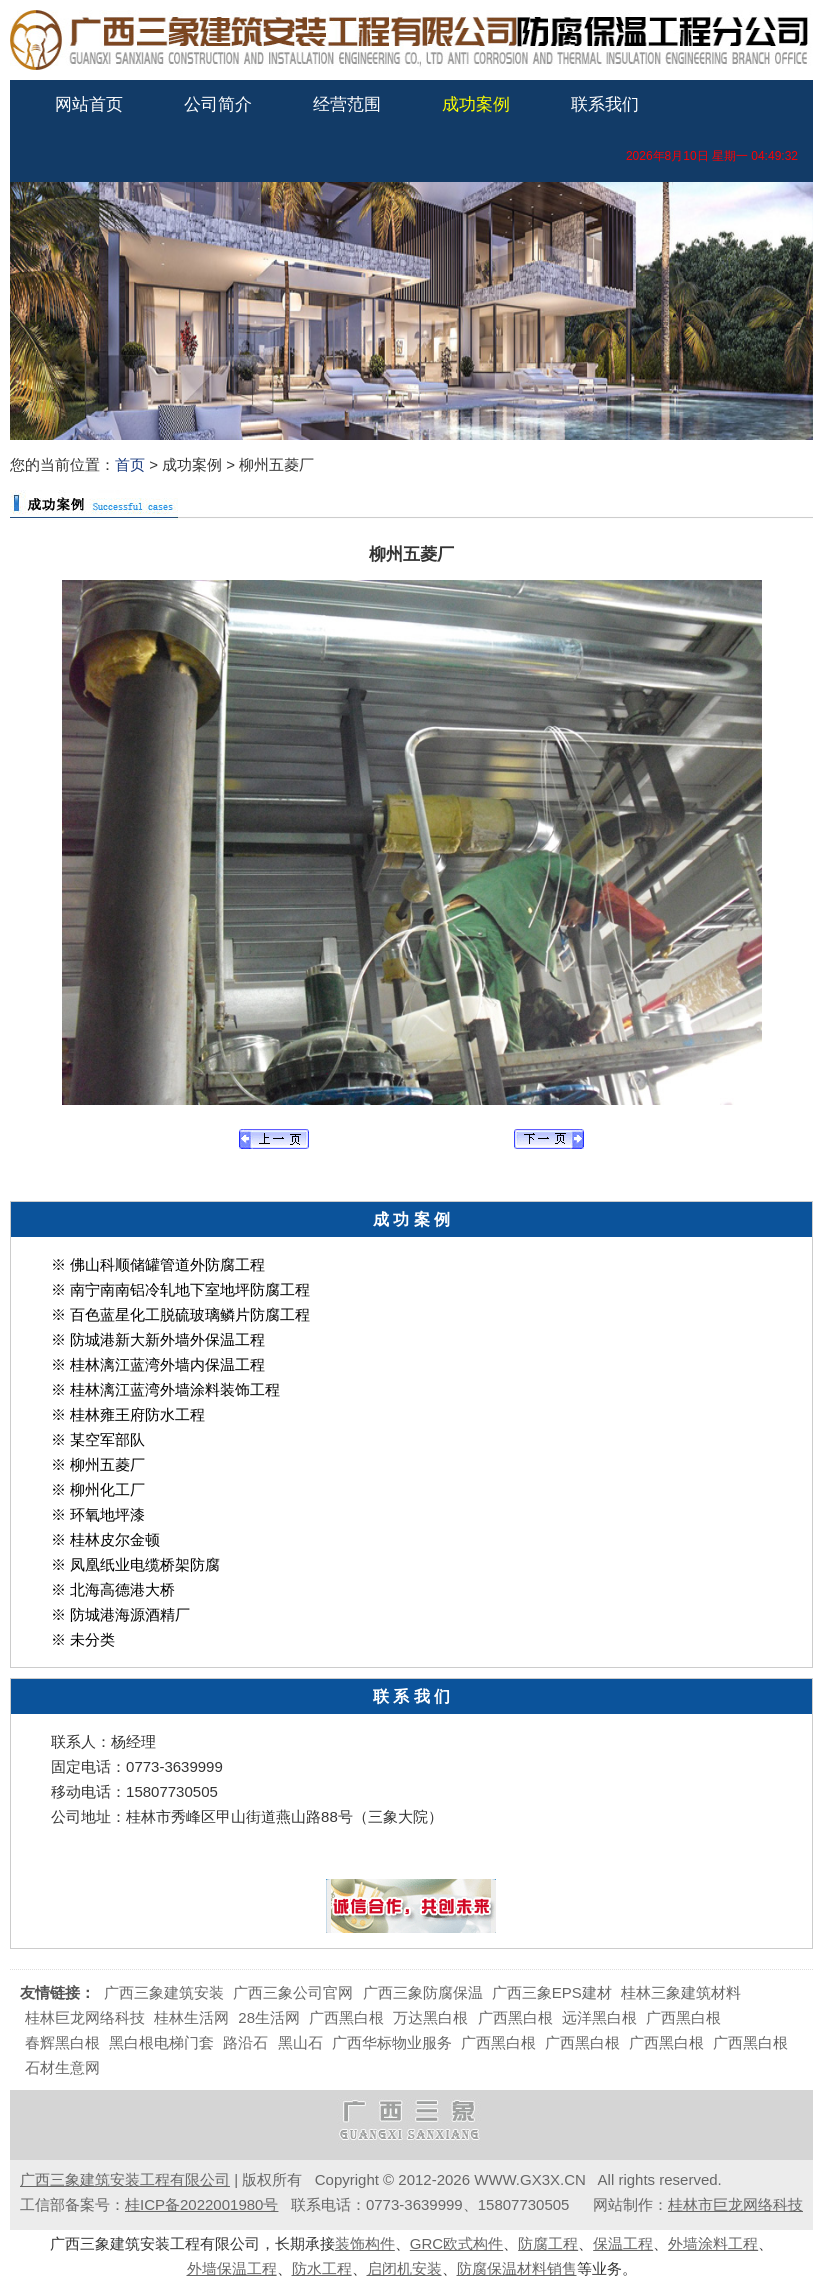 The height and width of the screenshot is (2291, 823). Describe the element at coordinates (161, 2042) in the screenshot. I see `黑白根电梯门套` at that location.